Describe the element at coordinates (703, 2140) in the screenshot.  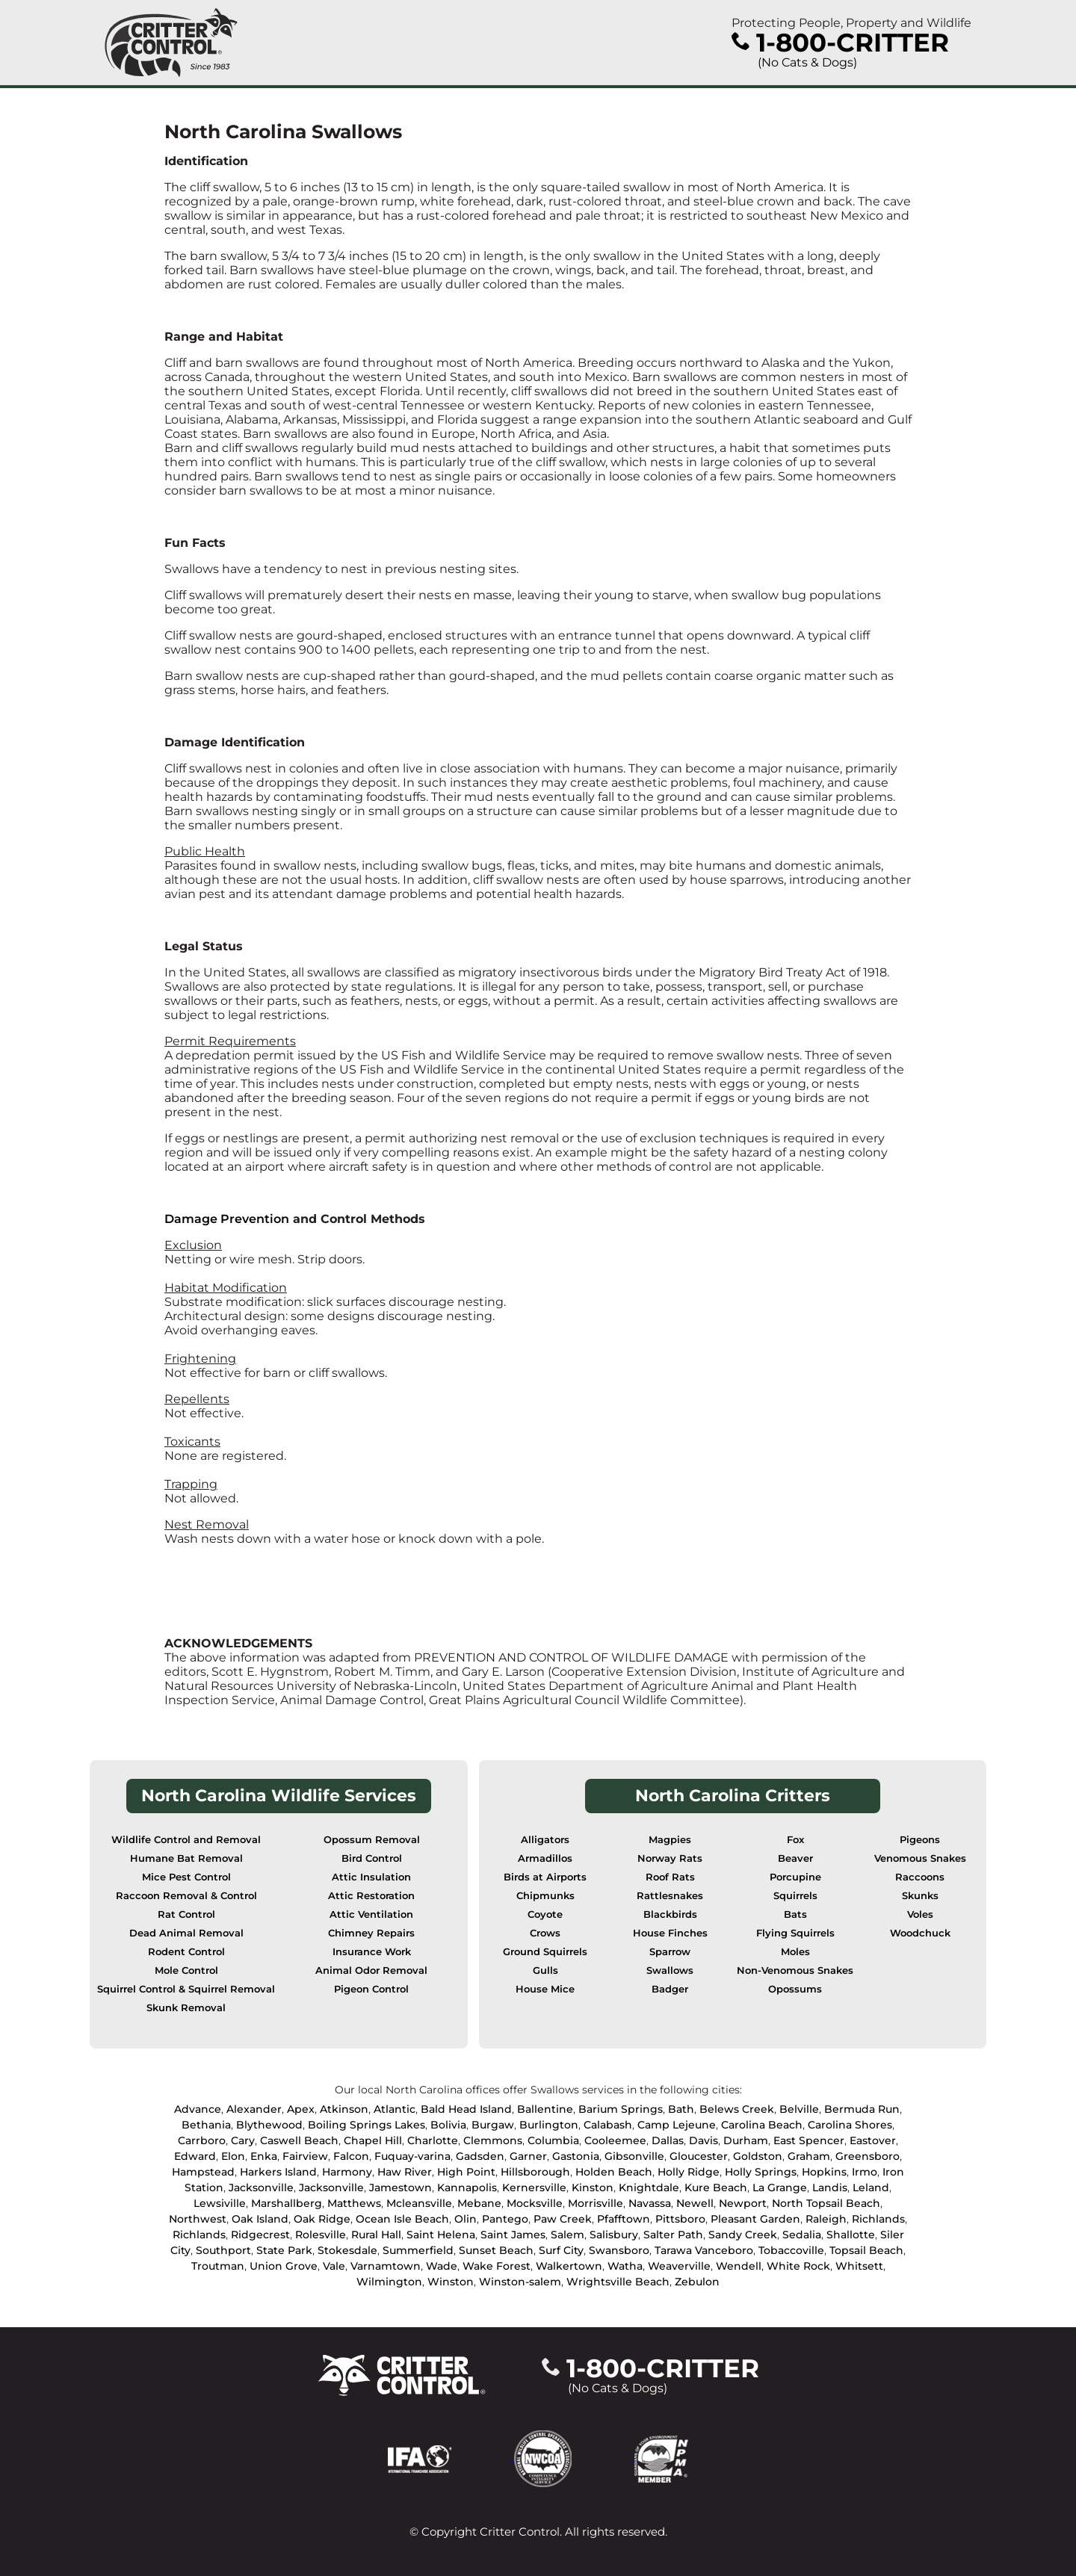
I see `Davis` at that location.